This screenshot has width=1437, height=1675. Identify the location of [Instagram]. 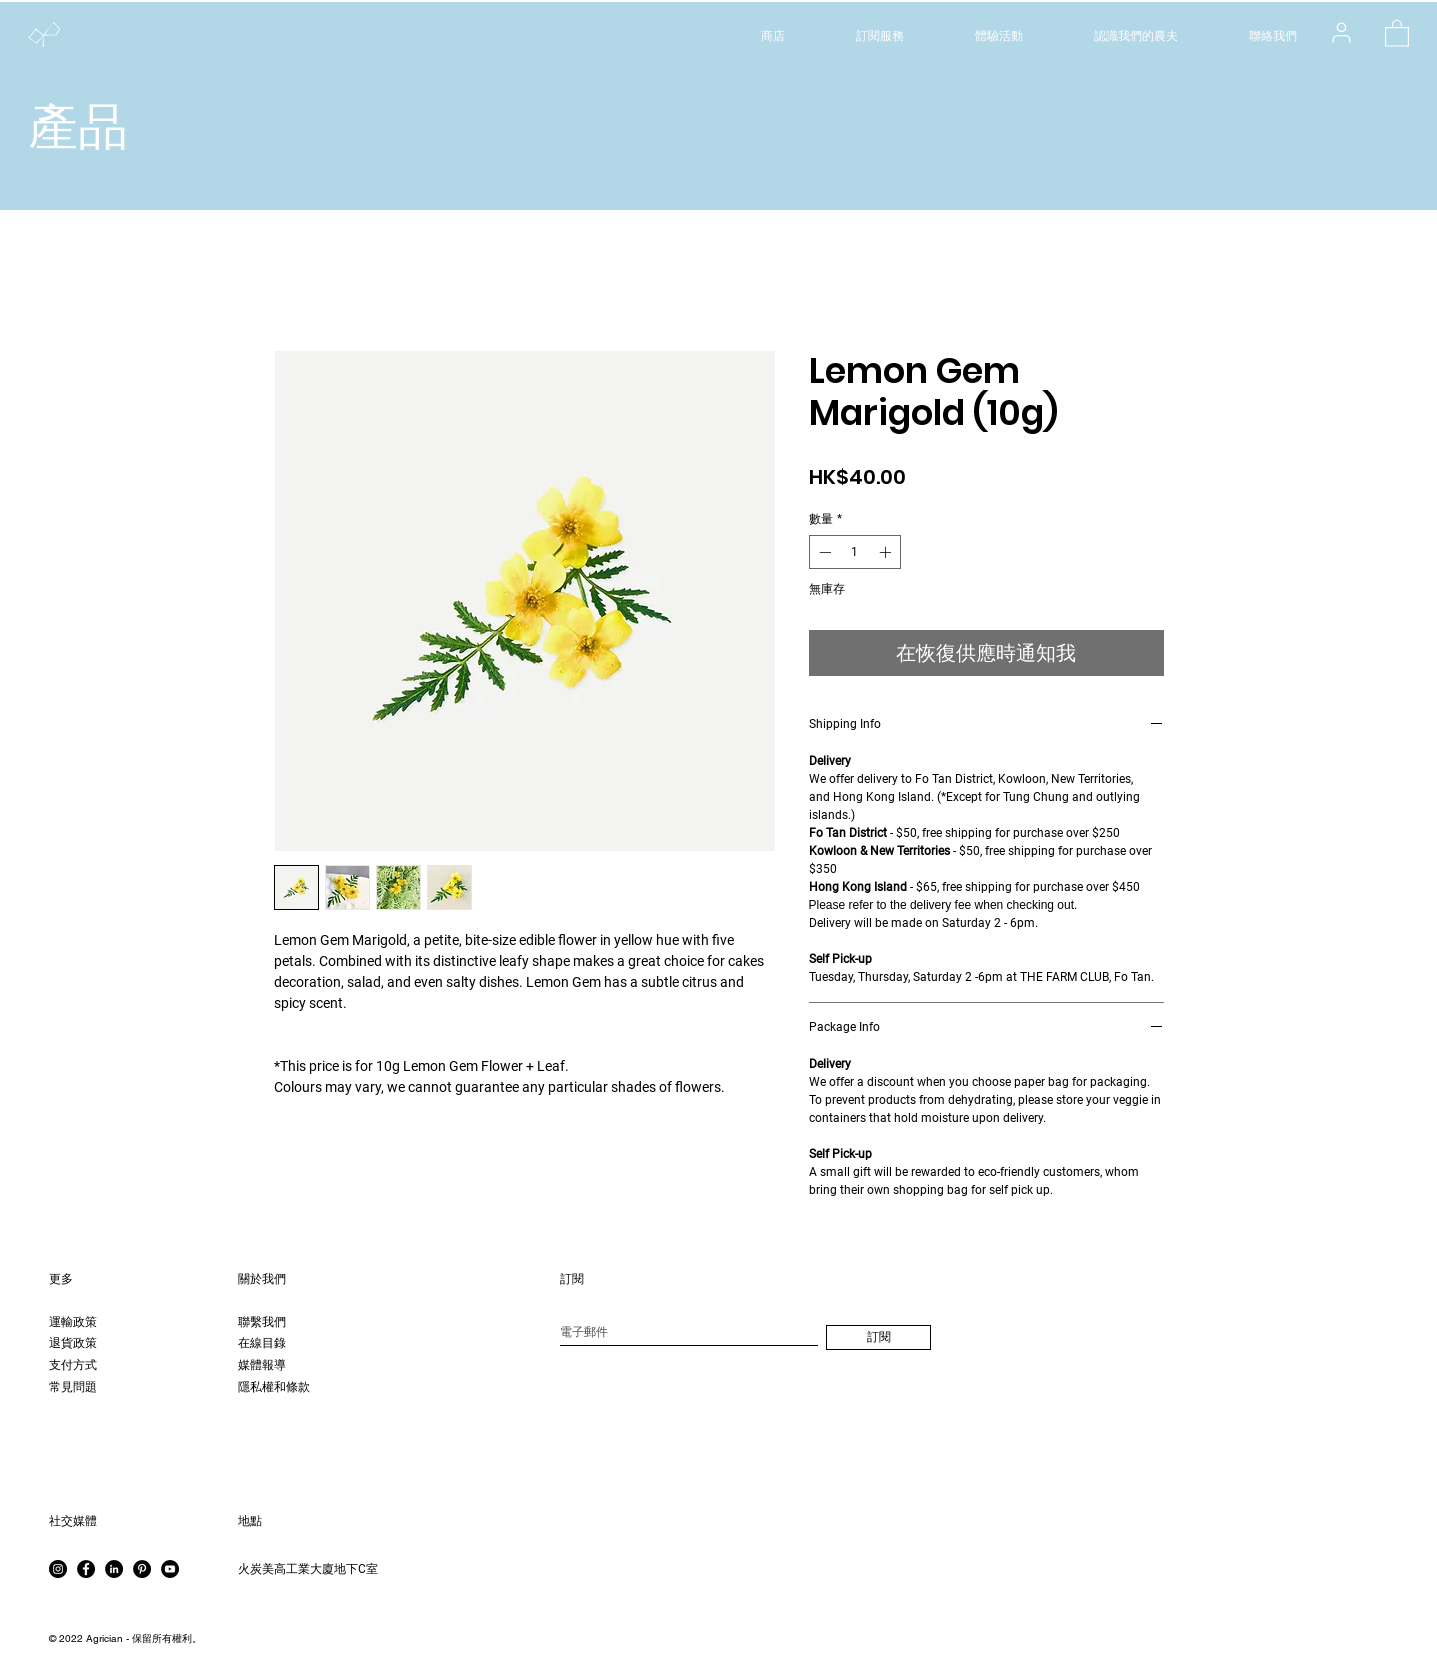
(58, 1569).